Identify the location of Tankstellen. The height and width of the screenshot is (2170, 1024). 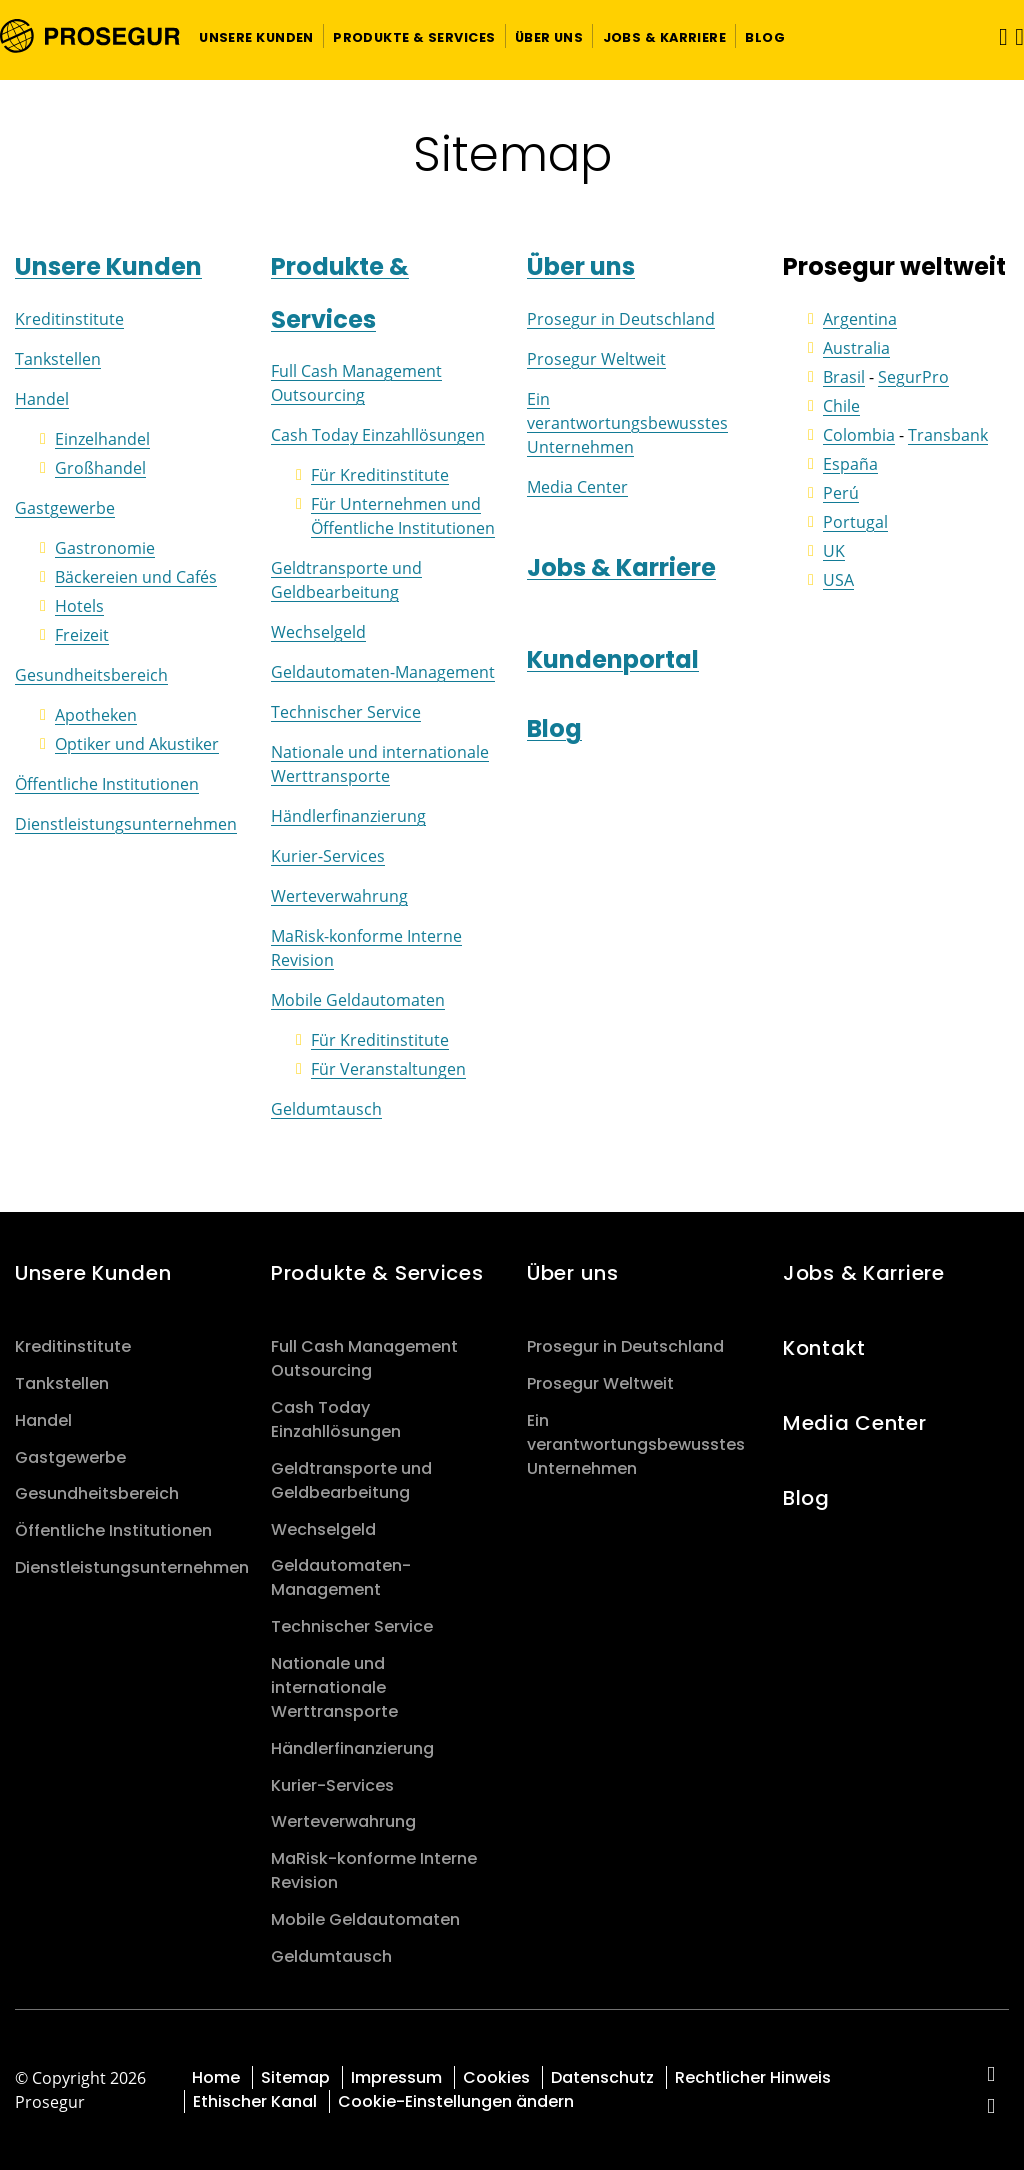
(58, 359).